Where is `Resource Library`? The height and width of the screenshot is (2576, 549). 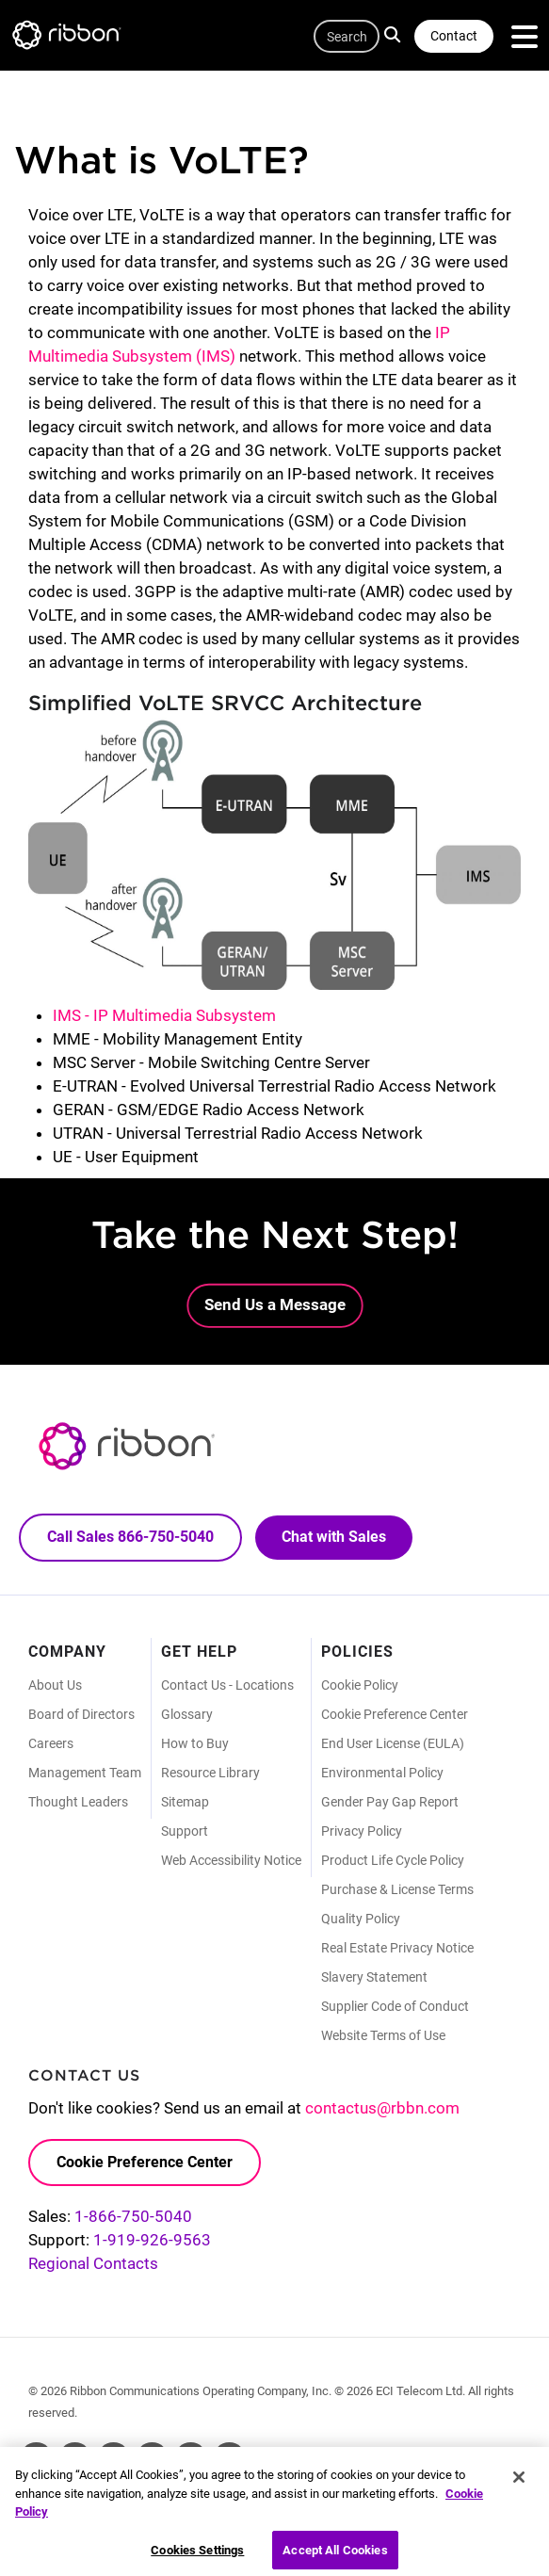 Resource Library is located at coordinates (210, 1772).